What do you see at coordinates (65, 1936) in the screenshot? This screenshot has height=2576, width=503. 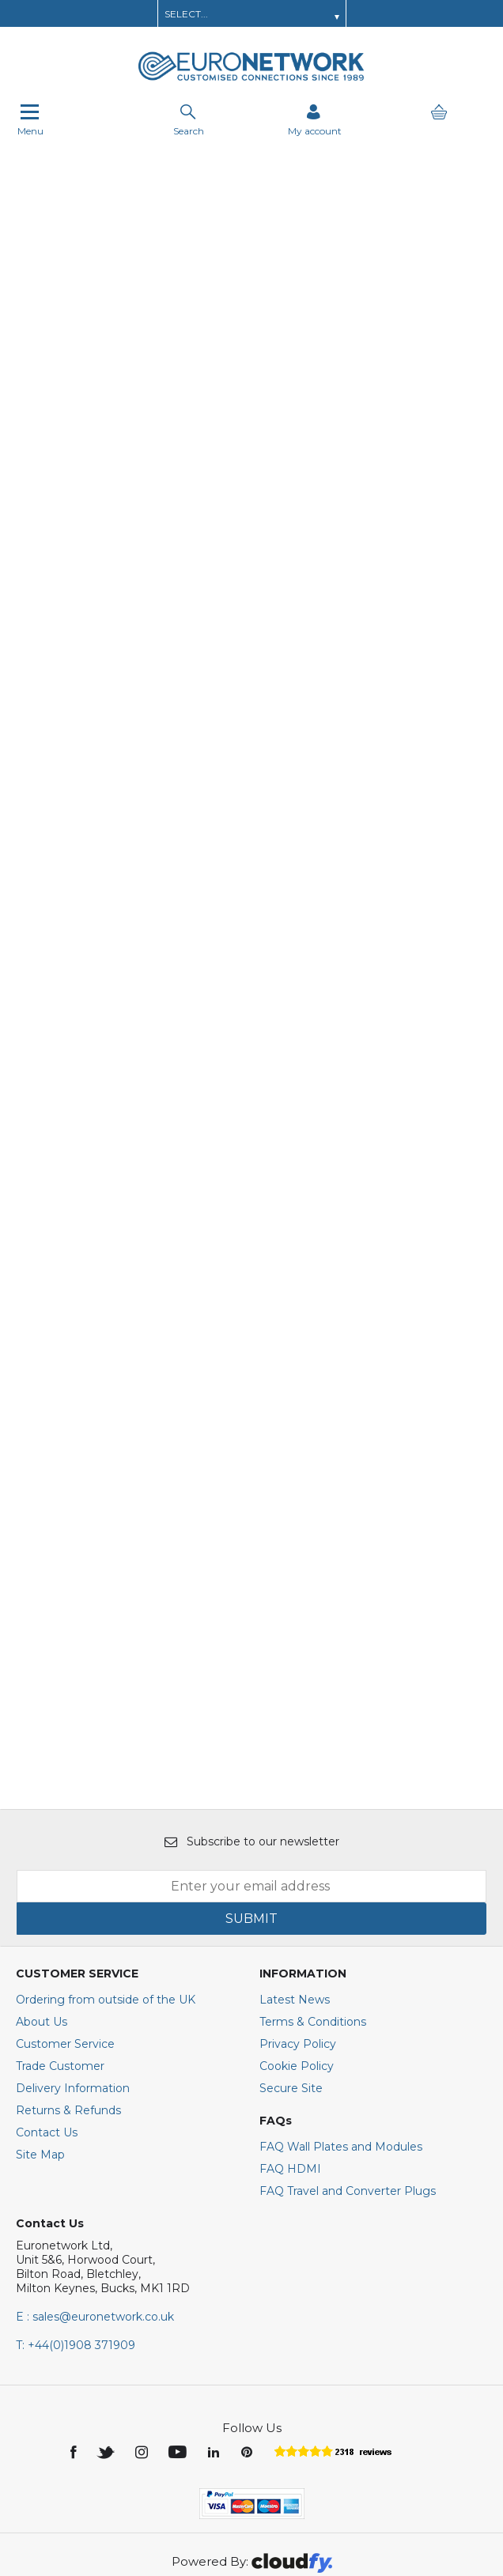 I see `Customer Service` at bounding box center [65, 1936].